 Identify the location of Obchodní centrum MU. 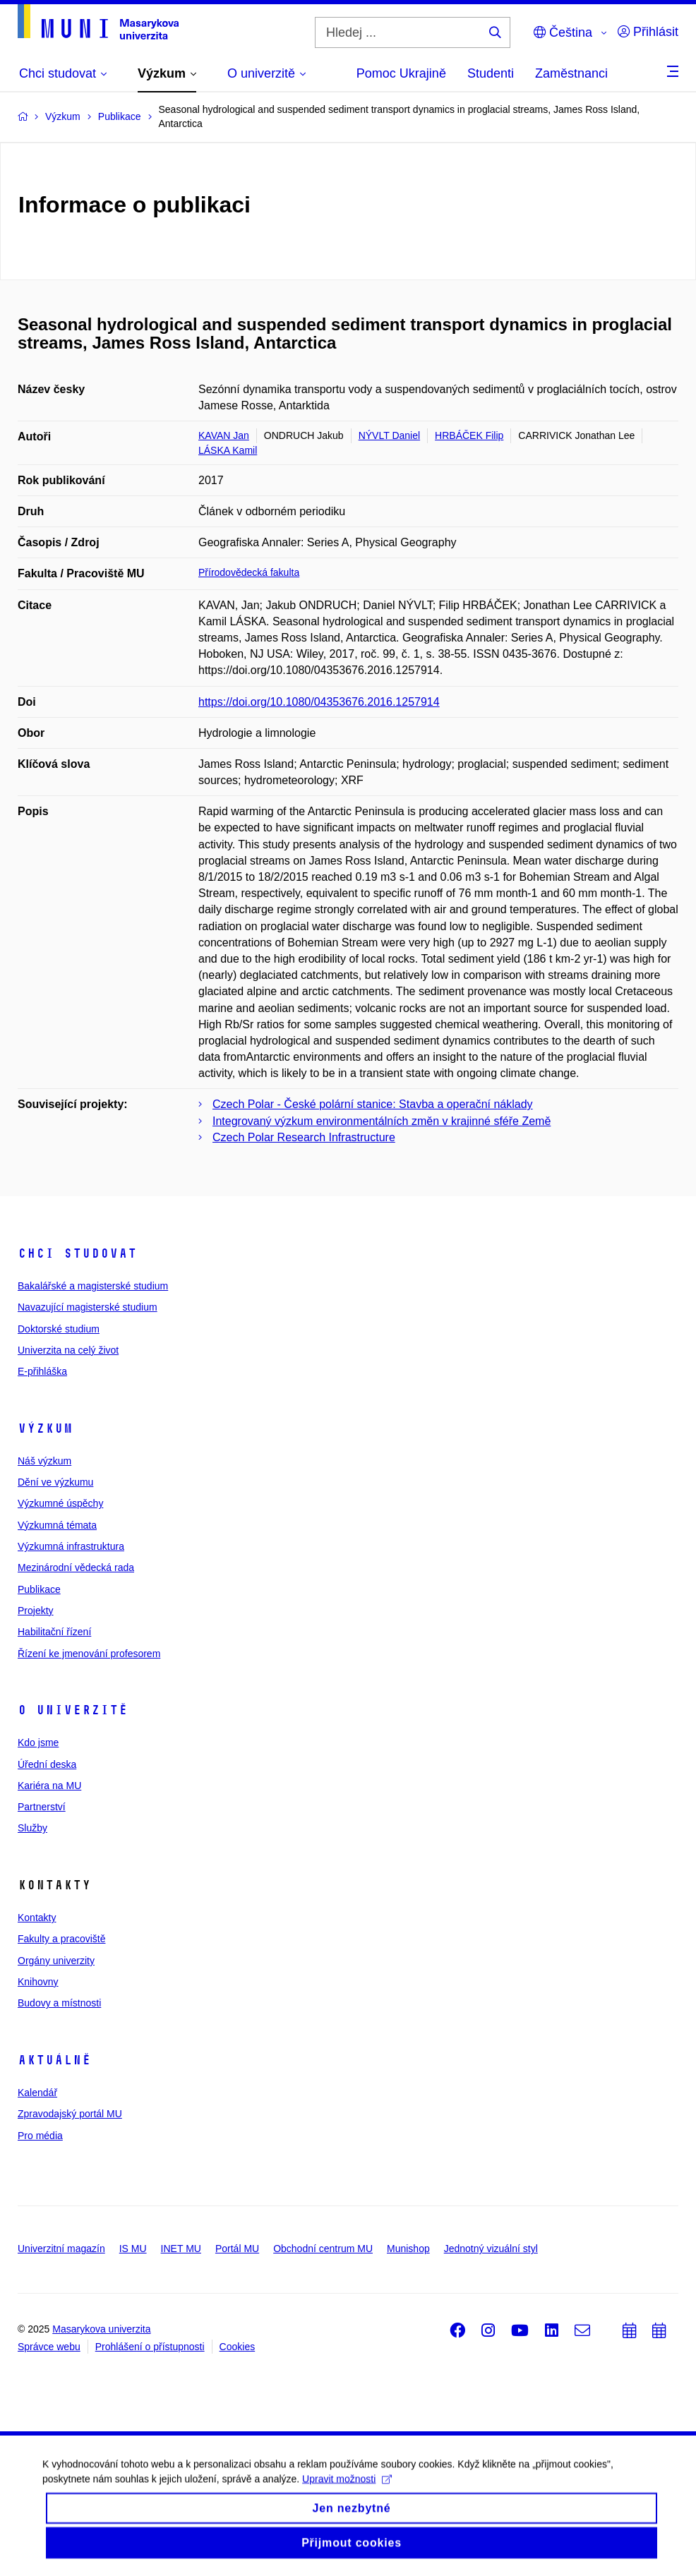
(323, 2248).